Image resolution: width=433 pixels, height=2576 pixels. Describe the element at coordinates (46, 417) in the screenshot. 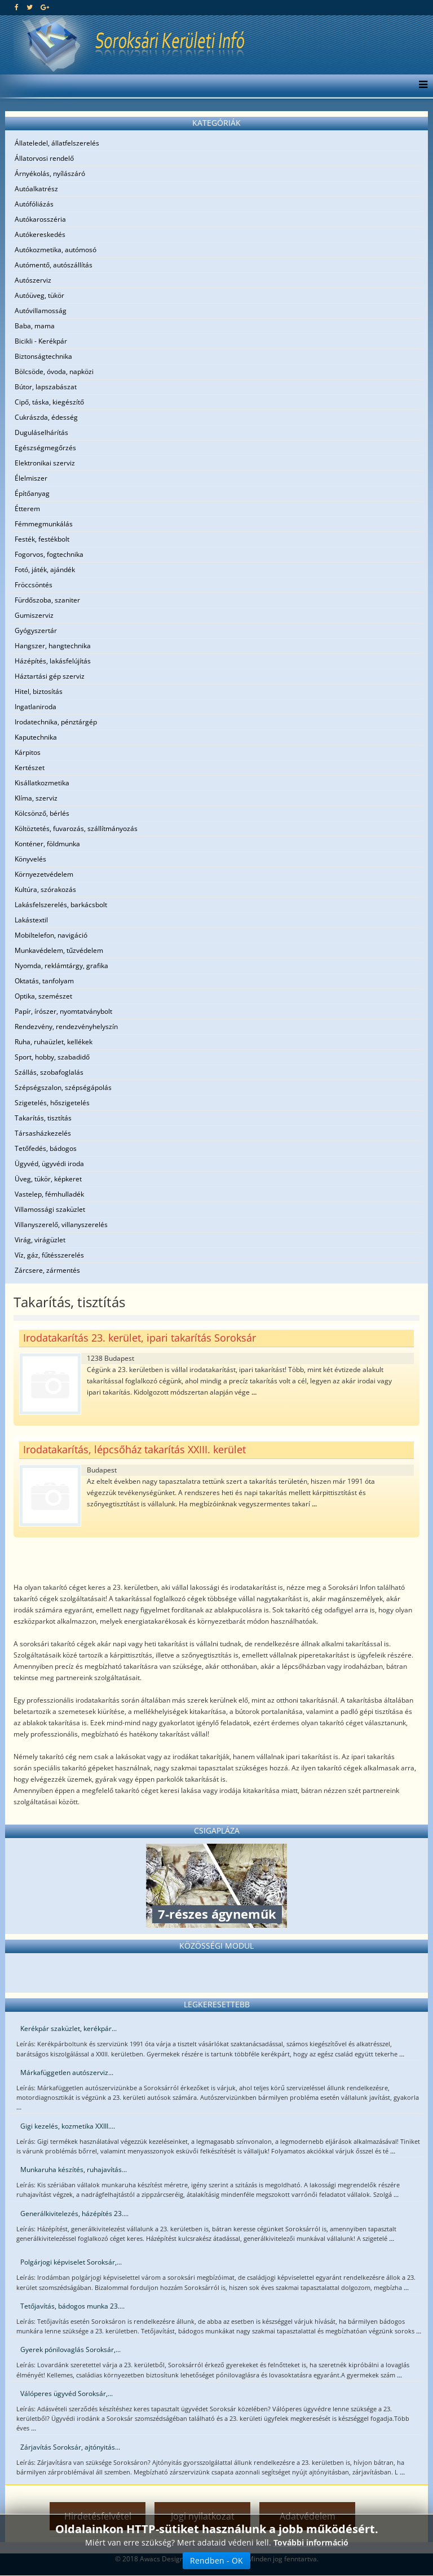

I see `Cukrászda, édesség` at that location.